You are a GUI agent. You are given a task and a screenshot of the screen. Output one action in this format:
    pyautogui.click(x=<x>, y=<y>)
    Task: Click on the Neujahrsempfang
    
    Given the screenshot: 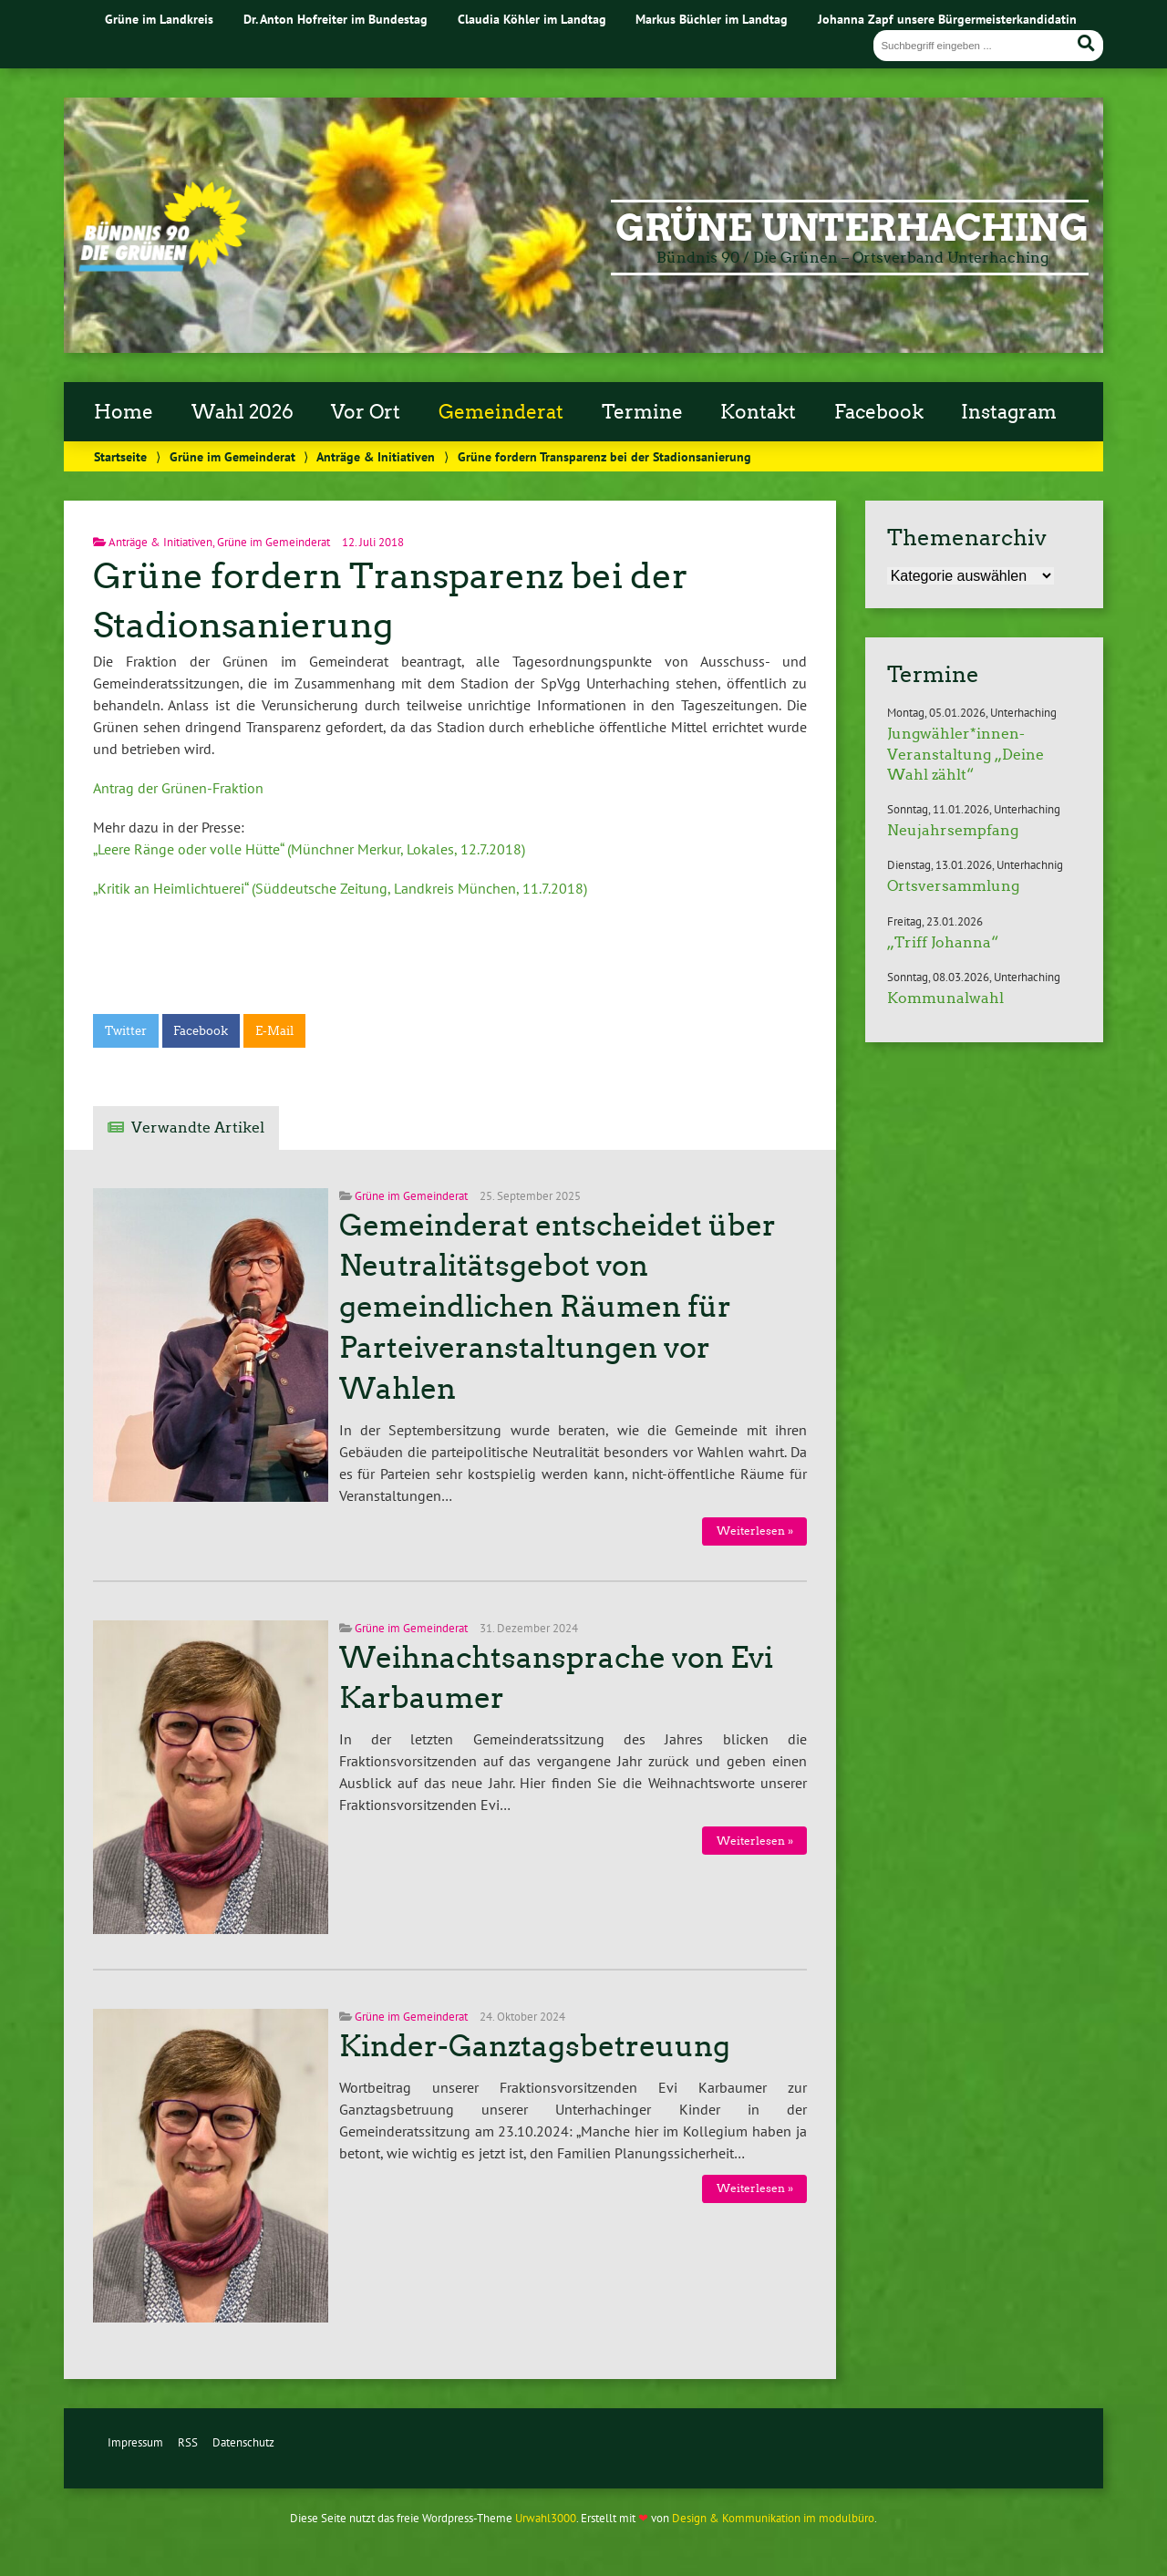 What is the action you would take?
    pyautogui.click(x=952, y=830)
    